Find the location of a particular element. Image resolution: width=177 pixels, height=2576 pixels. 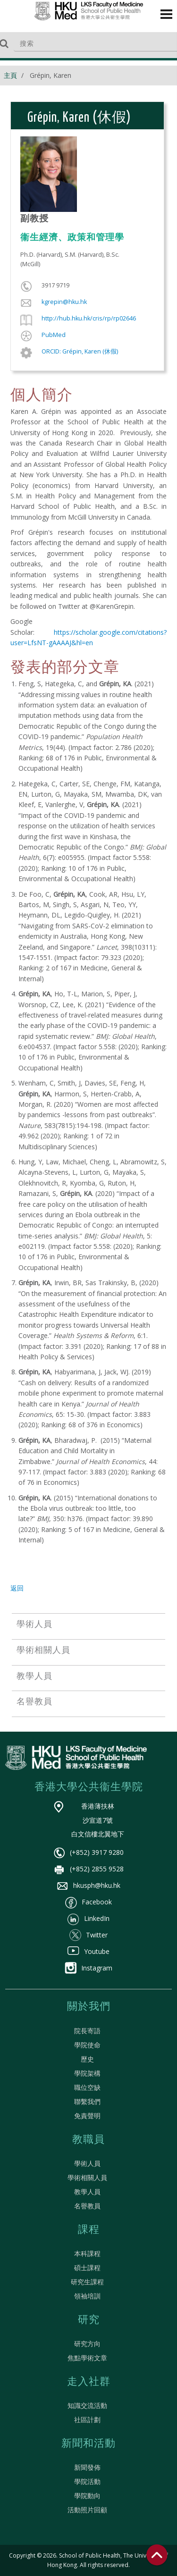

知識交流活動 is located at coordinates (87, 2405).